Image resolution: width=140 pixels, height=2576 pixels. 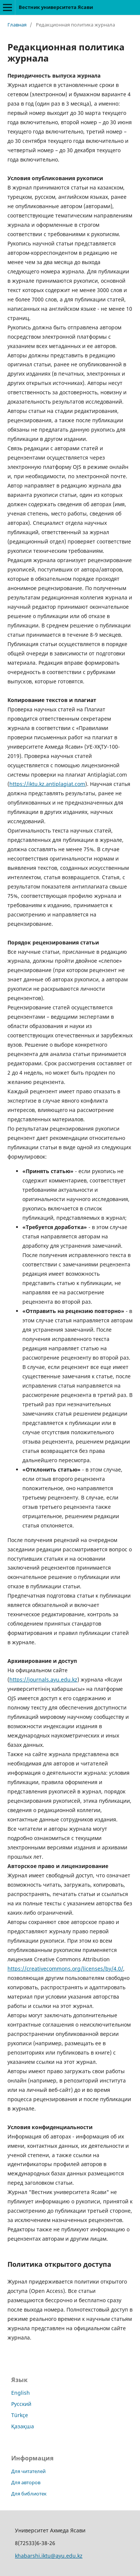 I want to click on Для читателей, so click(x=28, y=2471).